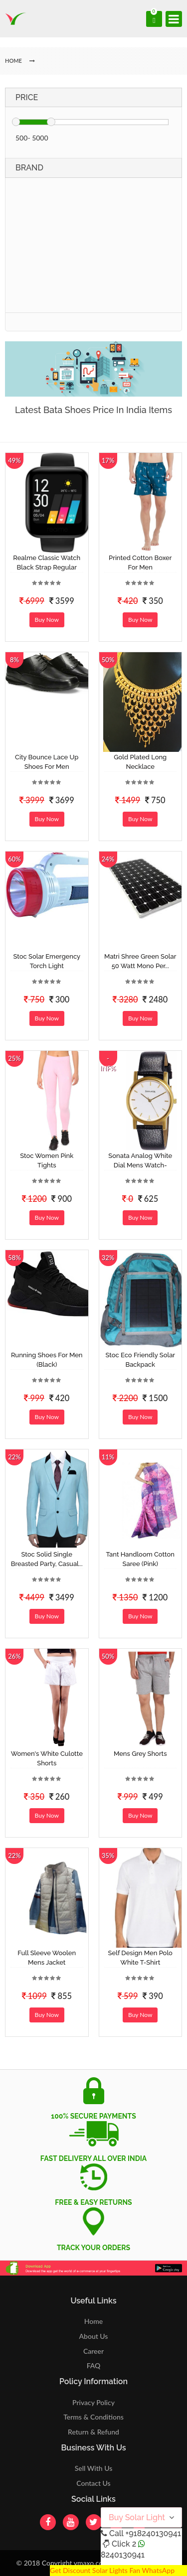 Image resolution: width=187 pixels, height=2576 pixels. I want to click on Sell With Us, so click(93, 2468).